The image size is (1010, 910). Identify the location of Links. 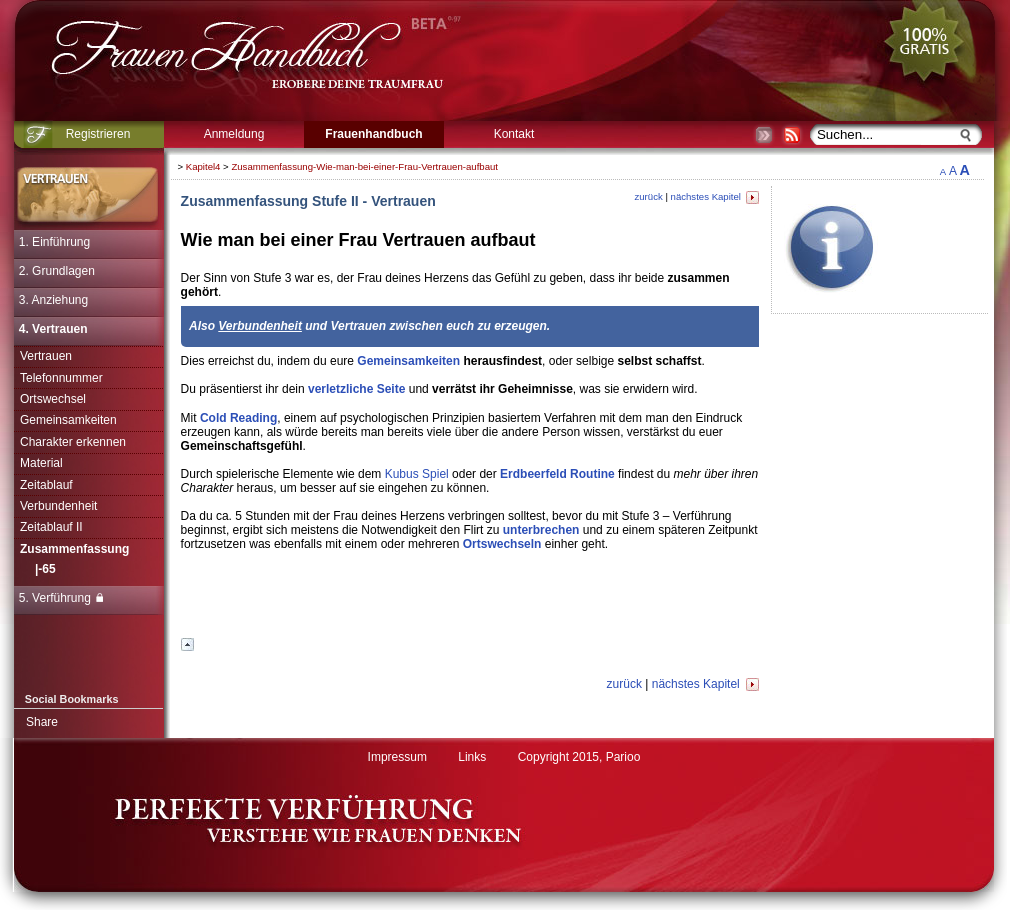
(472, 757).